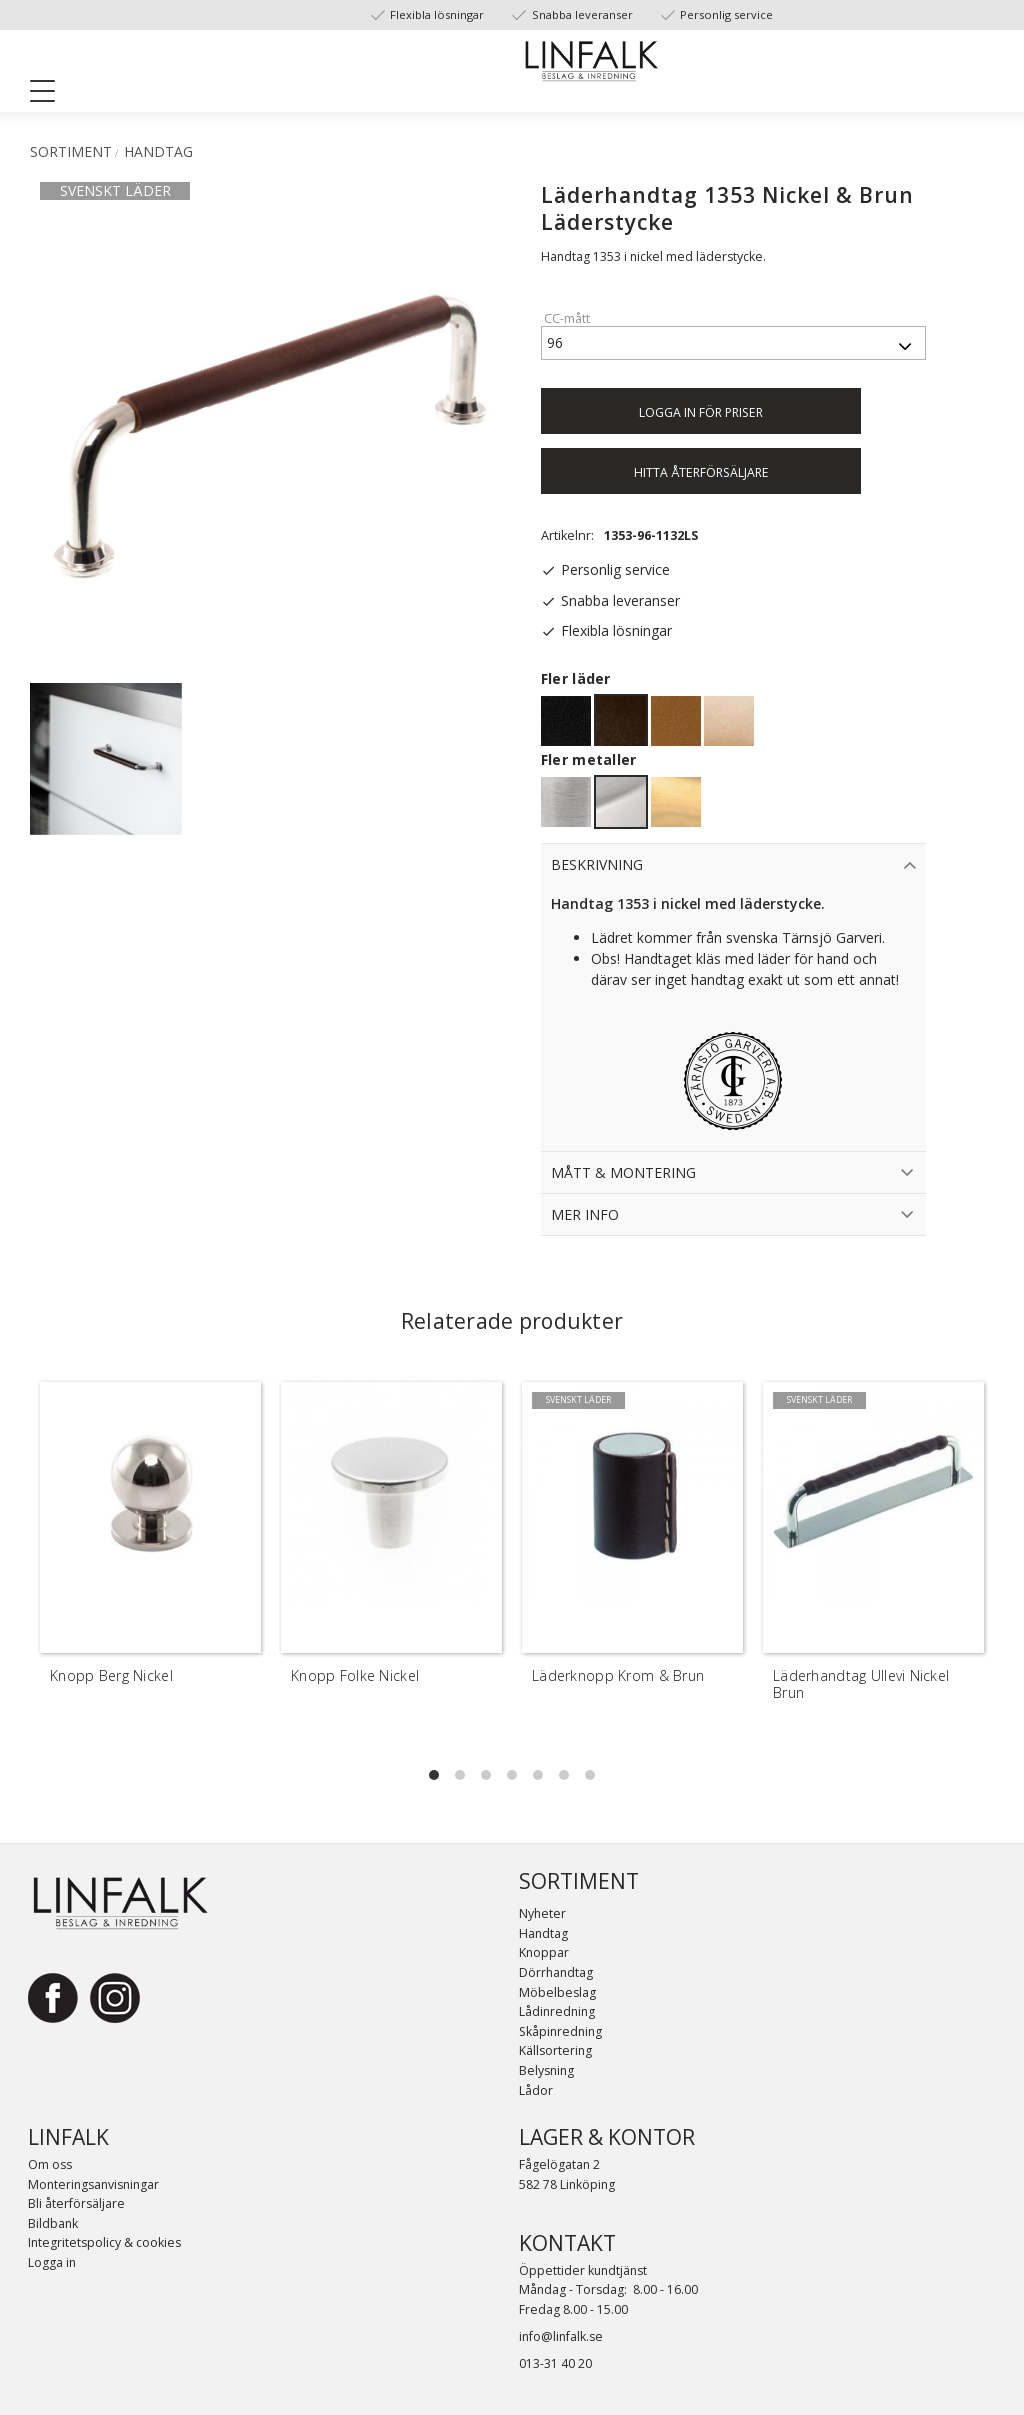 The image size is (1024, 2415). Describe the element at coordinates (542, 1913) in the screenshot. I see `Nyheter` at that location.